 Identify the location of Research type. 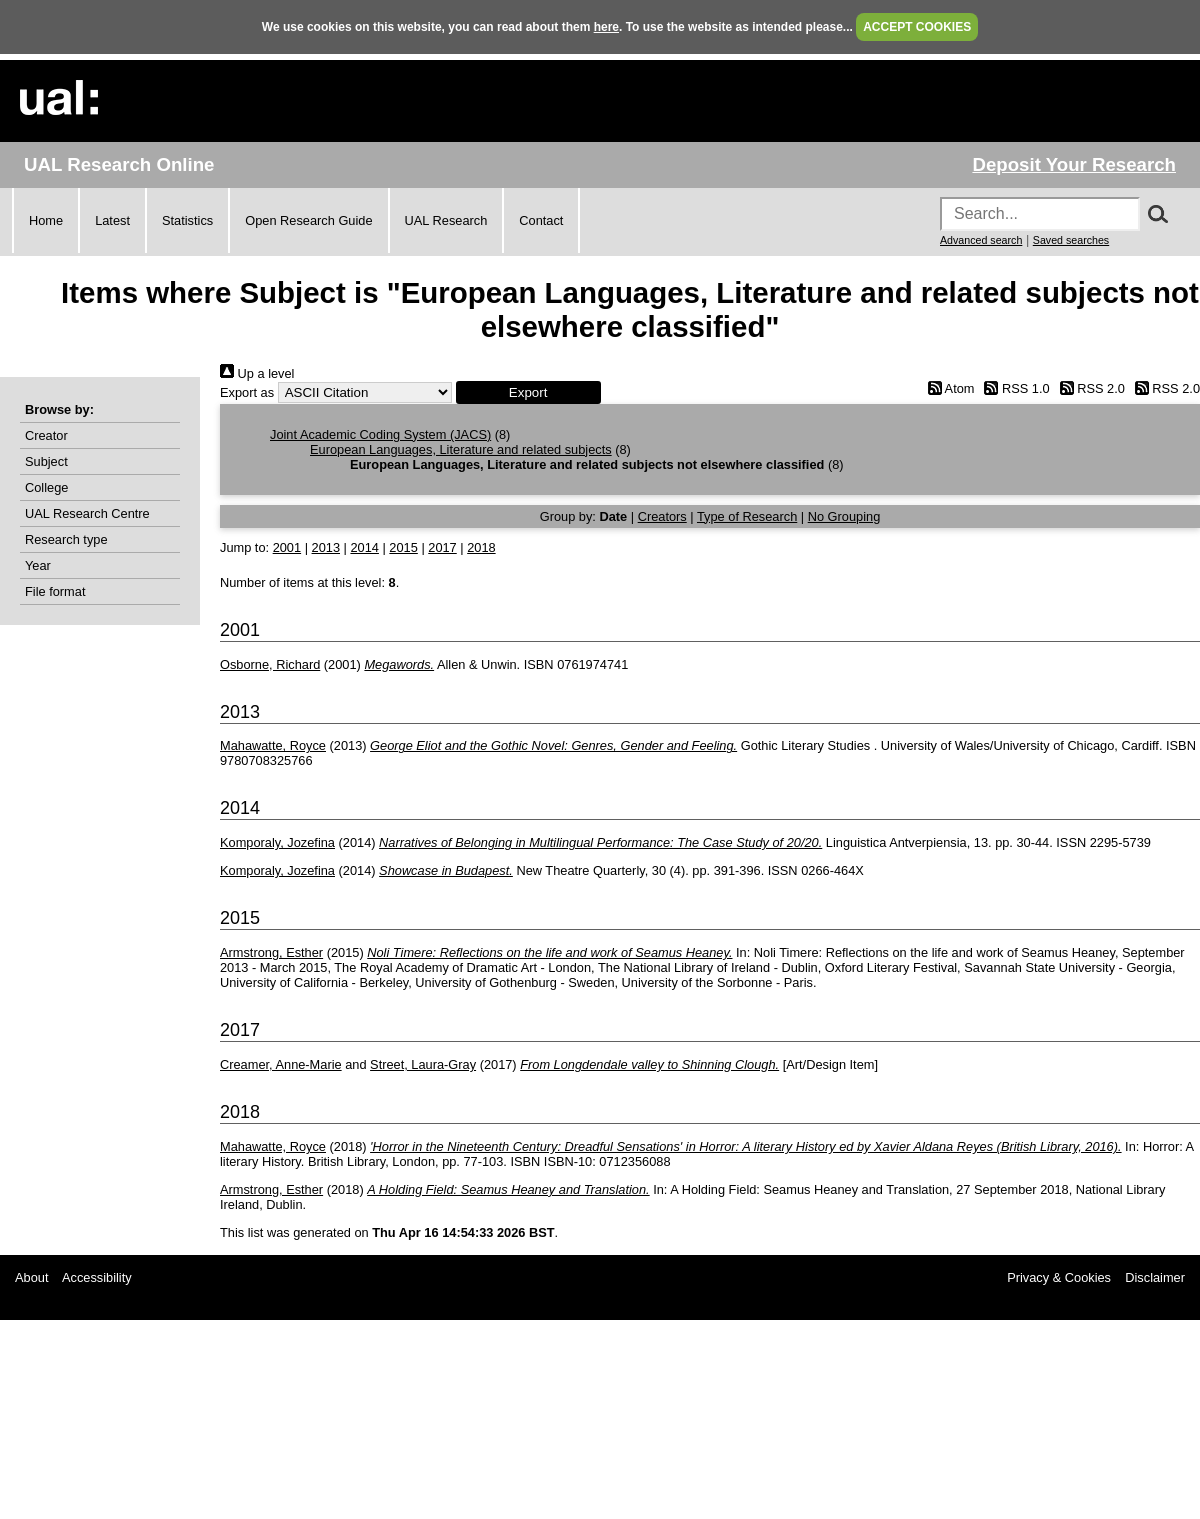
(66, 539).